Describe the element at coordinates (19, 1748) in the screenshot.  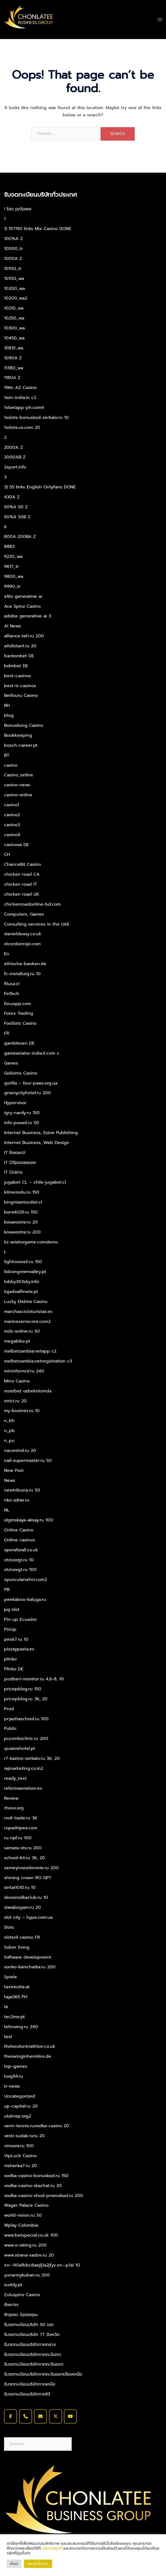
I see `quiaioshotel.pt` at that location.